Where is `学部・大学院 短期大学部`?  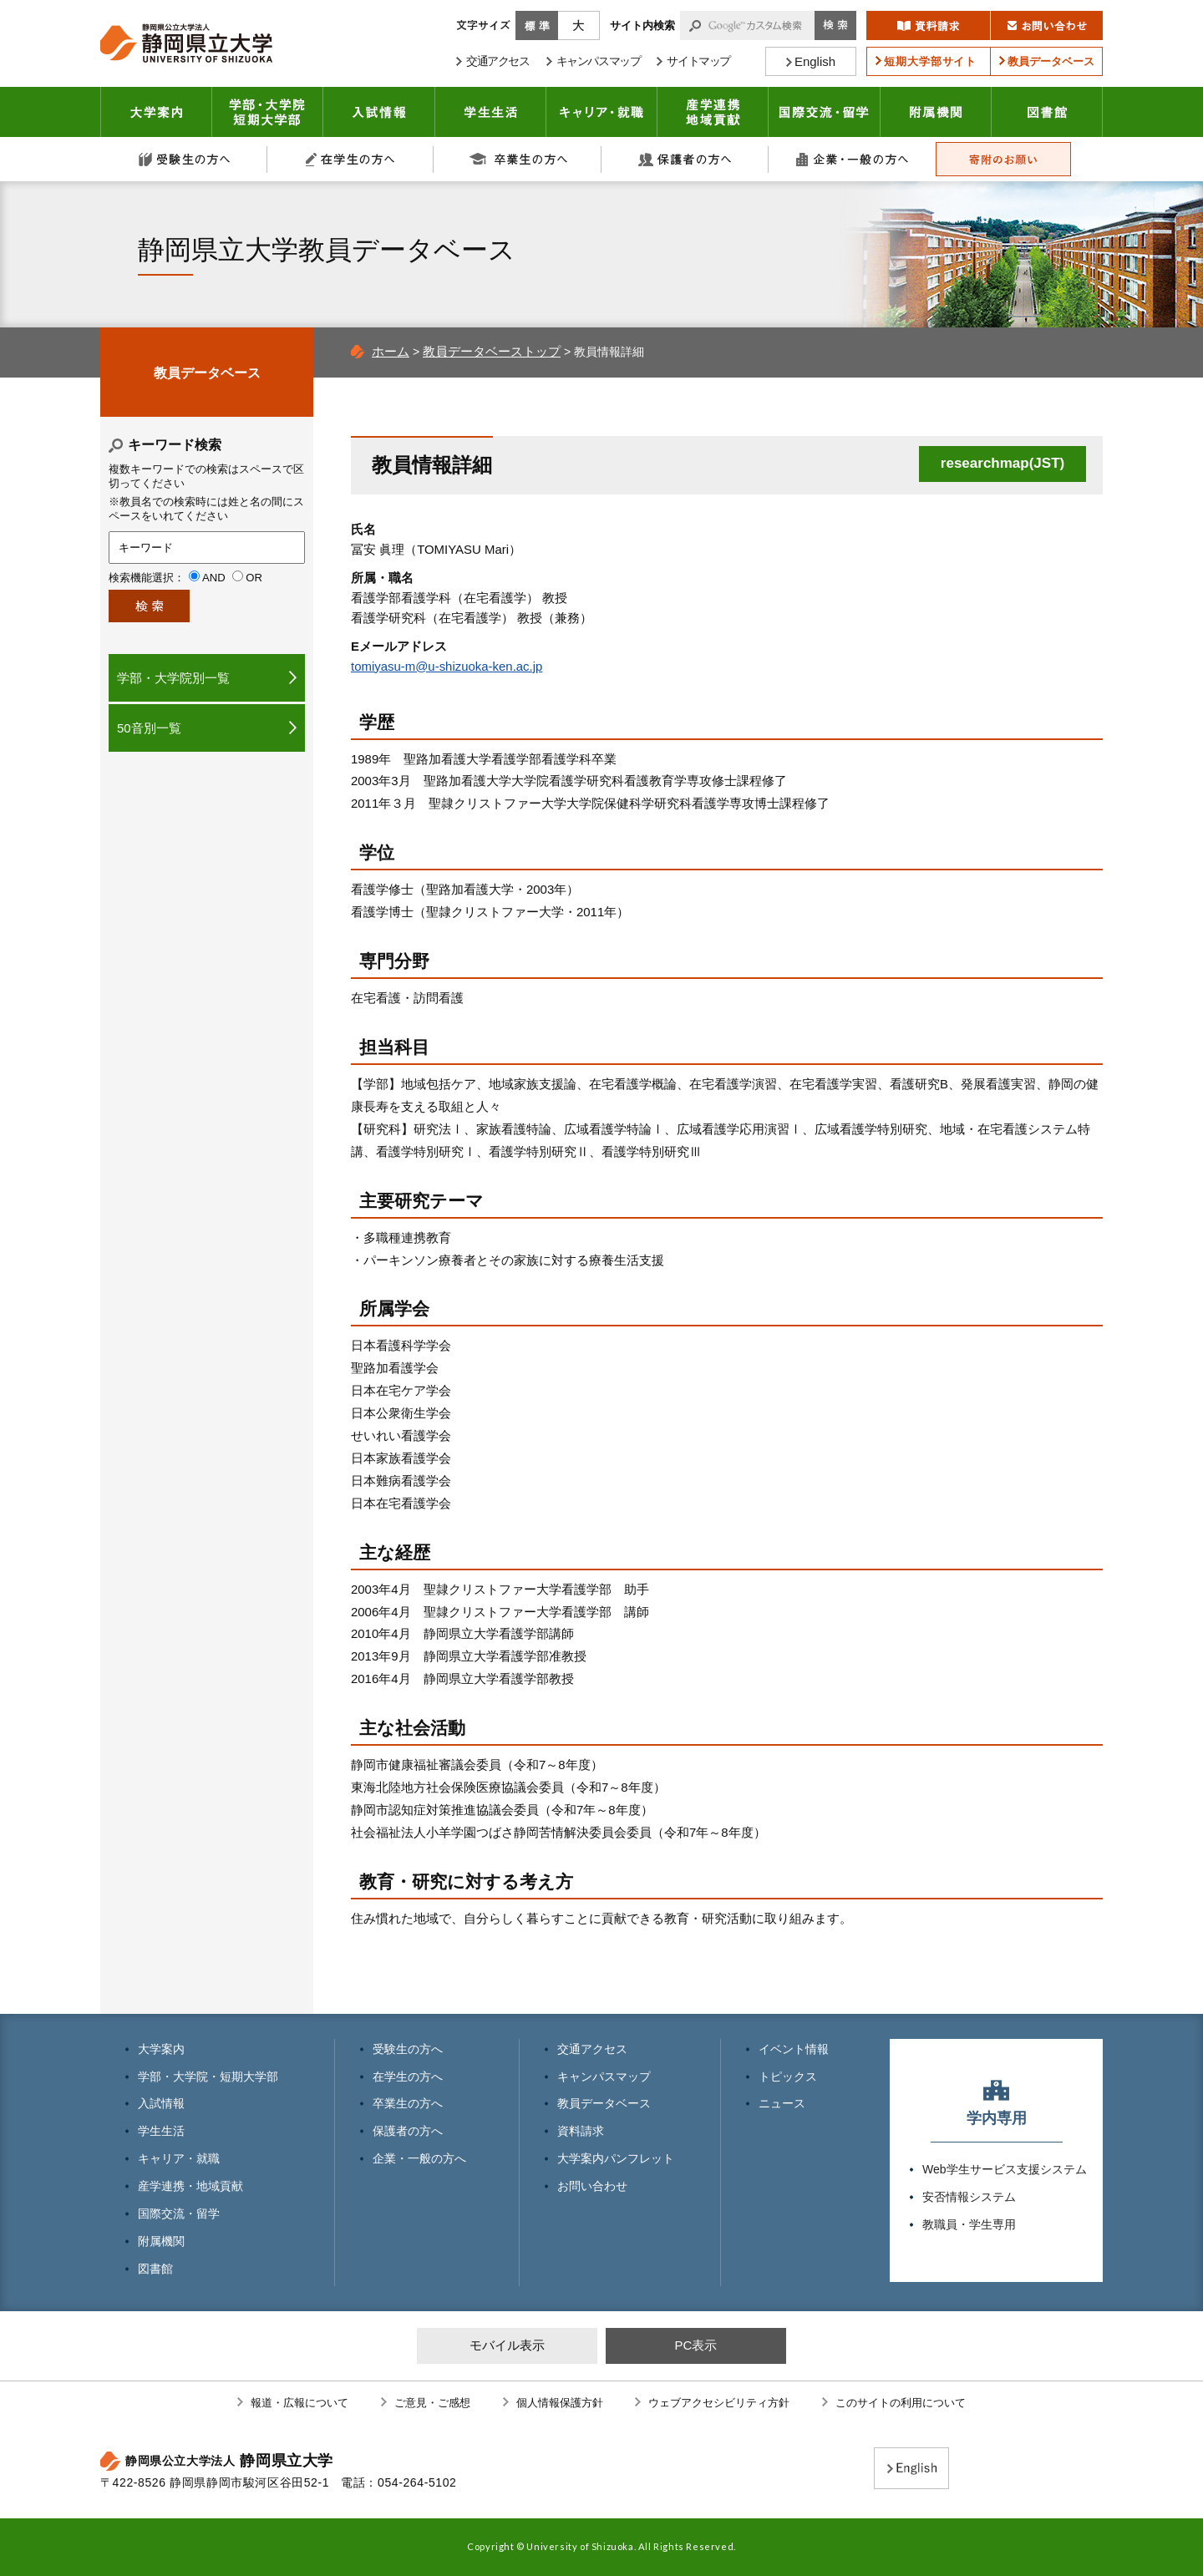
学部・大学院 短期大学部 is located at coordinates (267, 112).